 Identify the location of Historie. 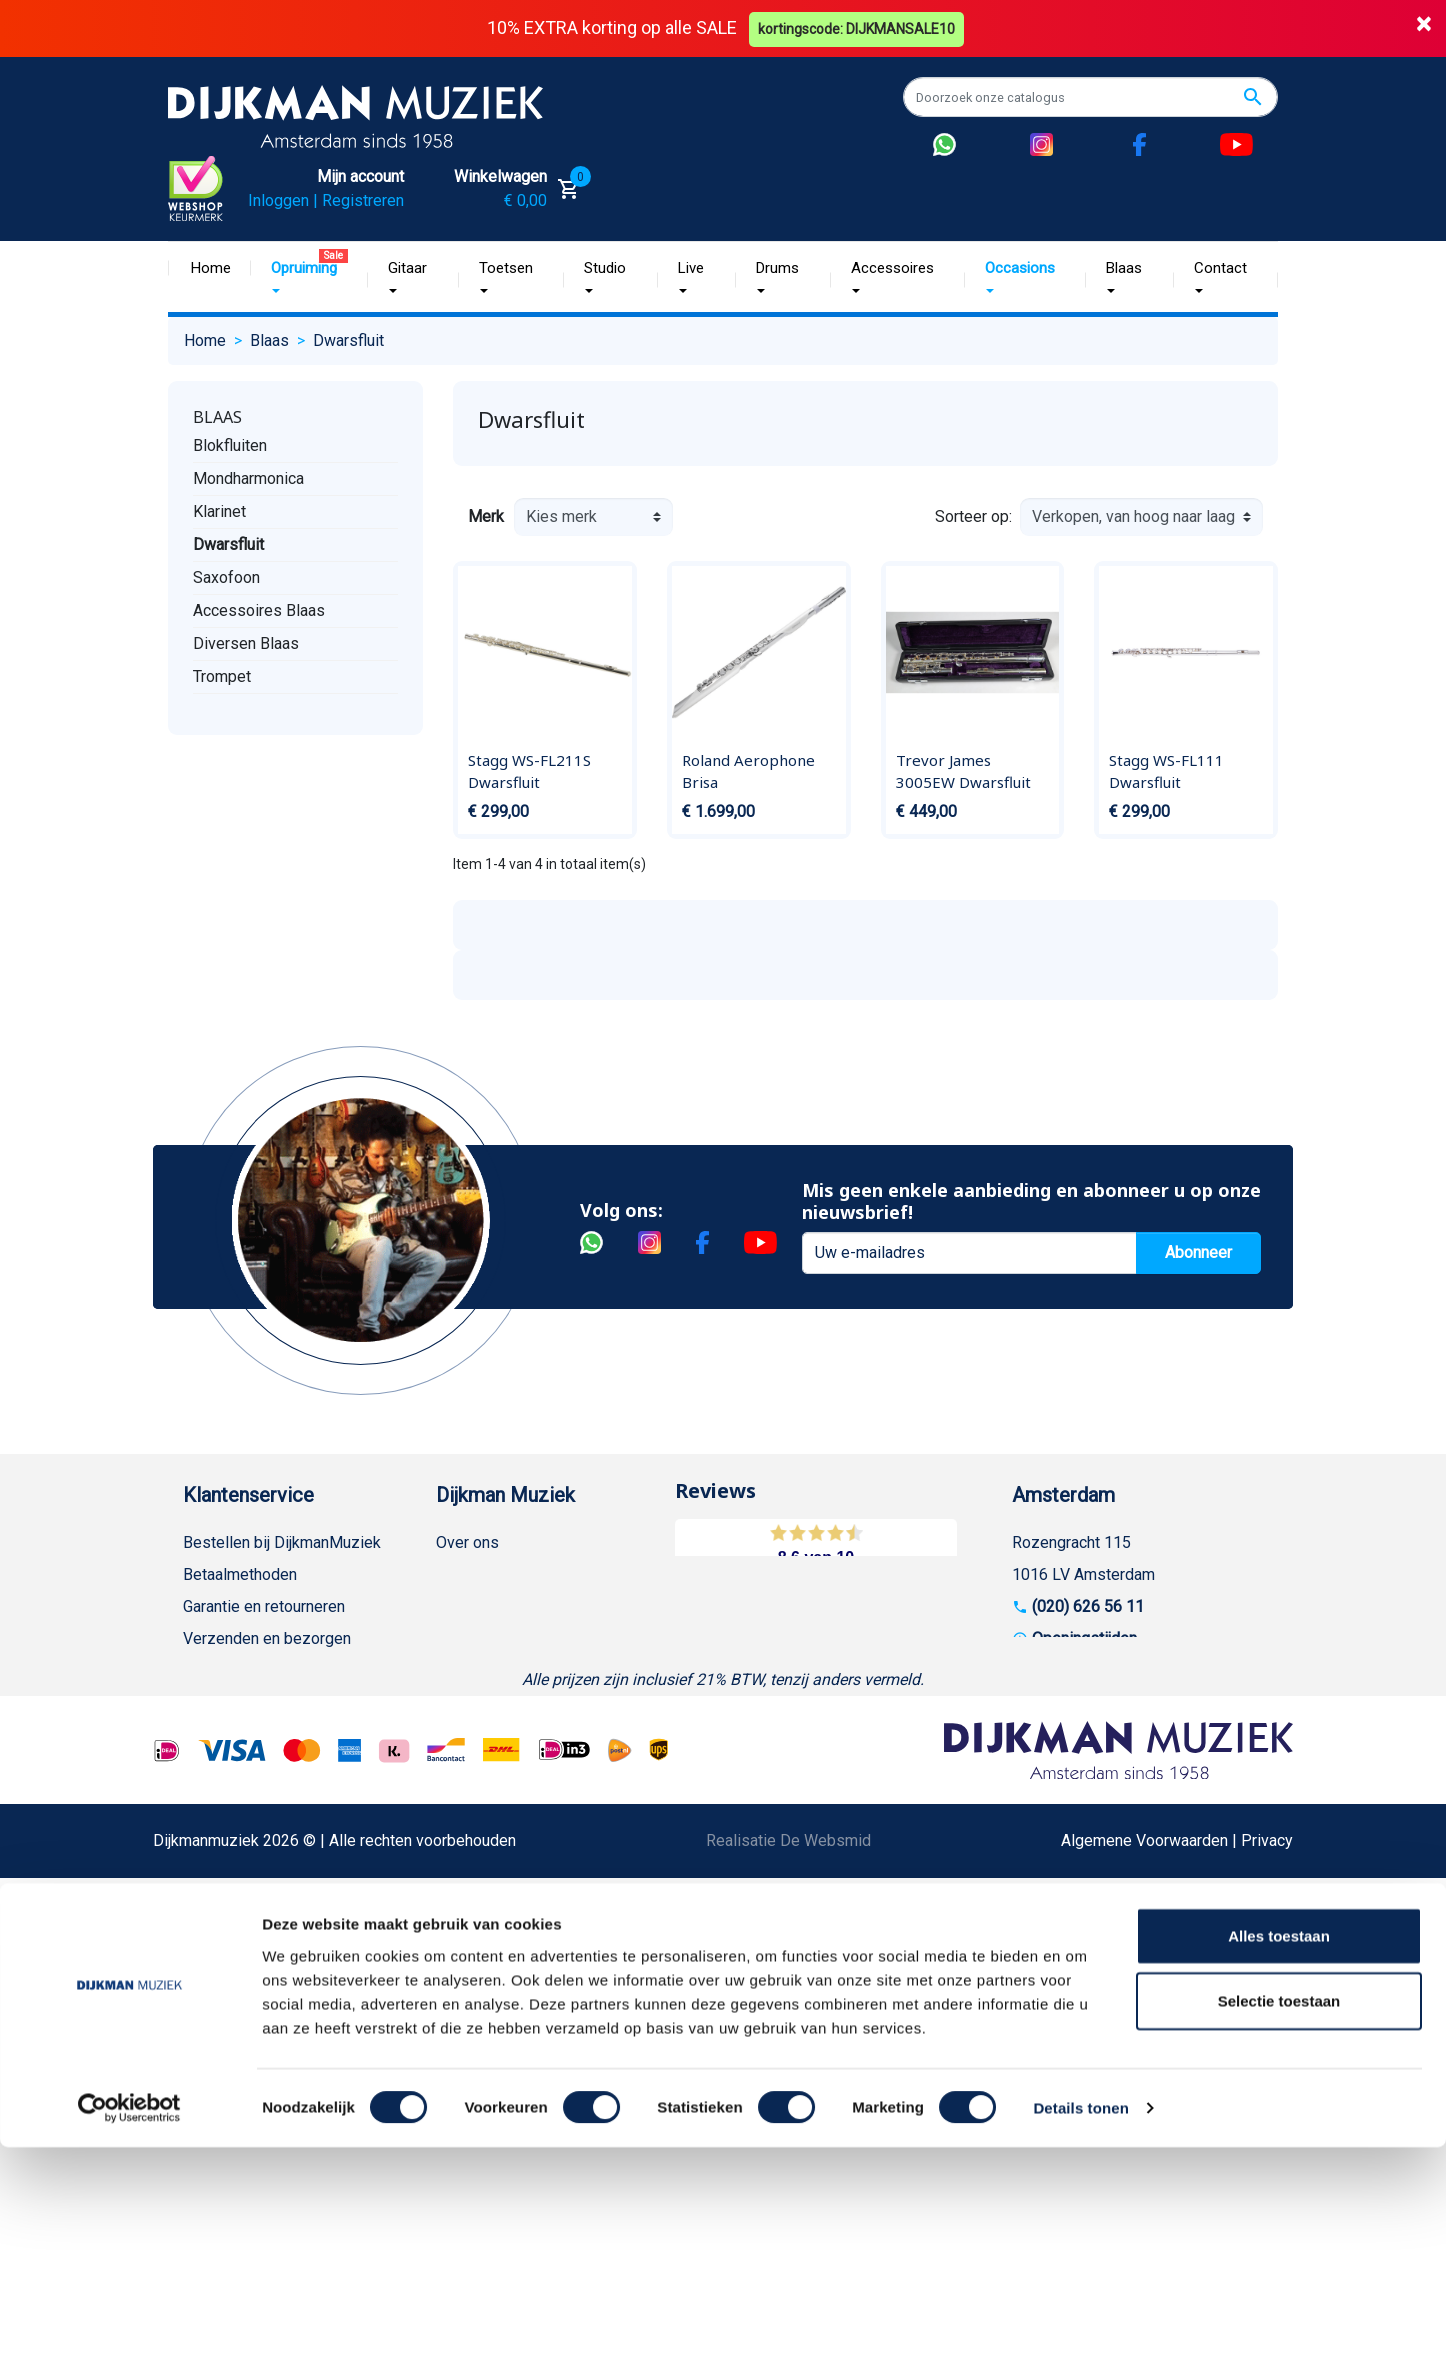
(464, 1573).